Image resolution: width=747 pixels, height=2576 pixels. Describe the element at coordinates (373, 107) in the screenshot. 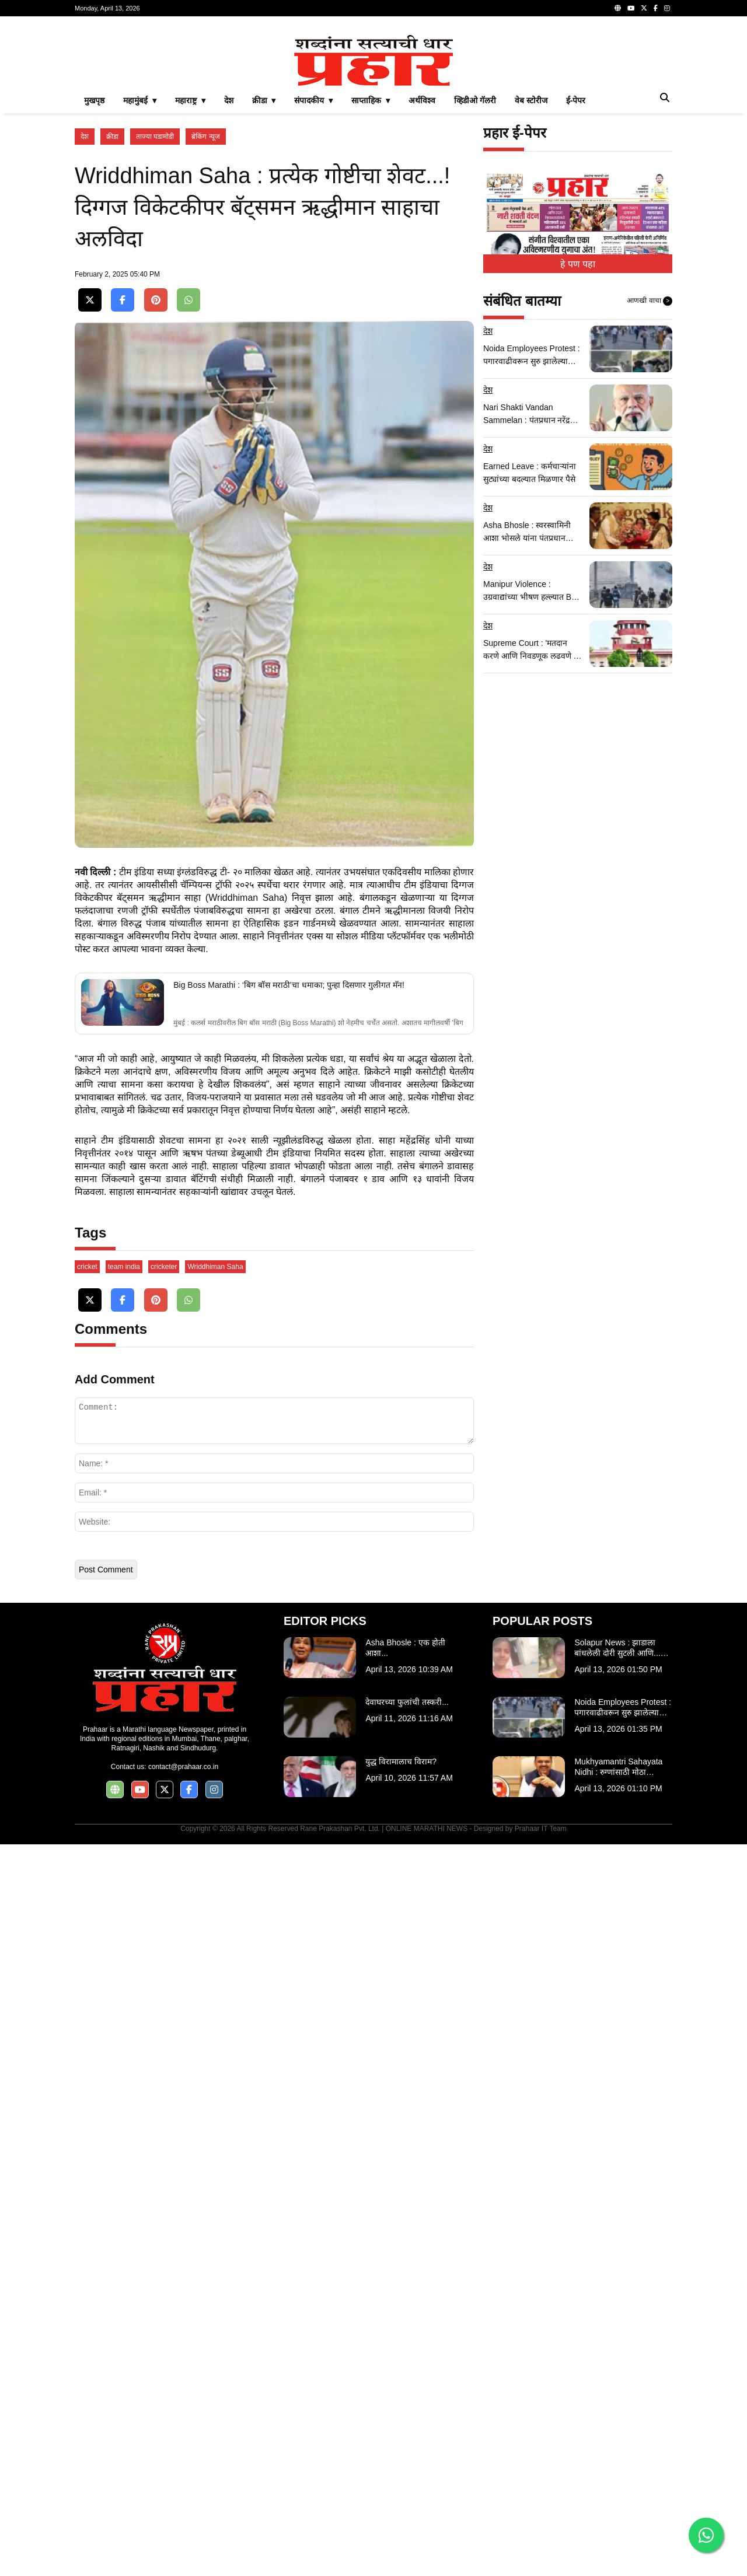

I see `[Advertisement]` at that location.